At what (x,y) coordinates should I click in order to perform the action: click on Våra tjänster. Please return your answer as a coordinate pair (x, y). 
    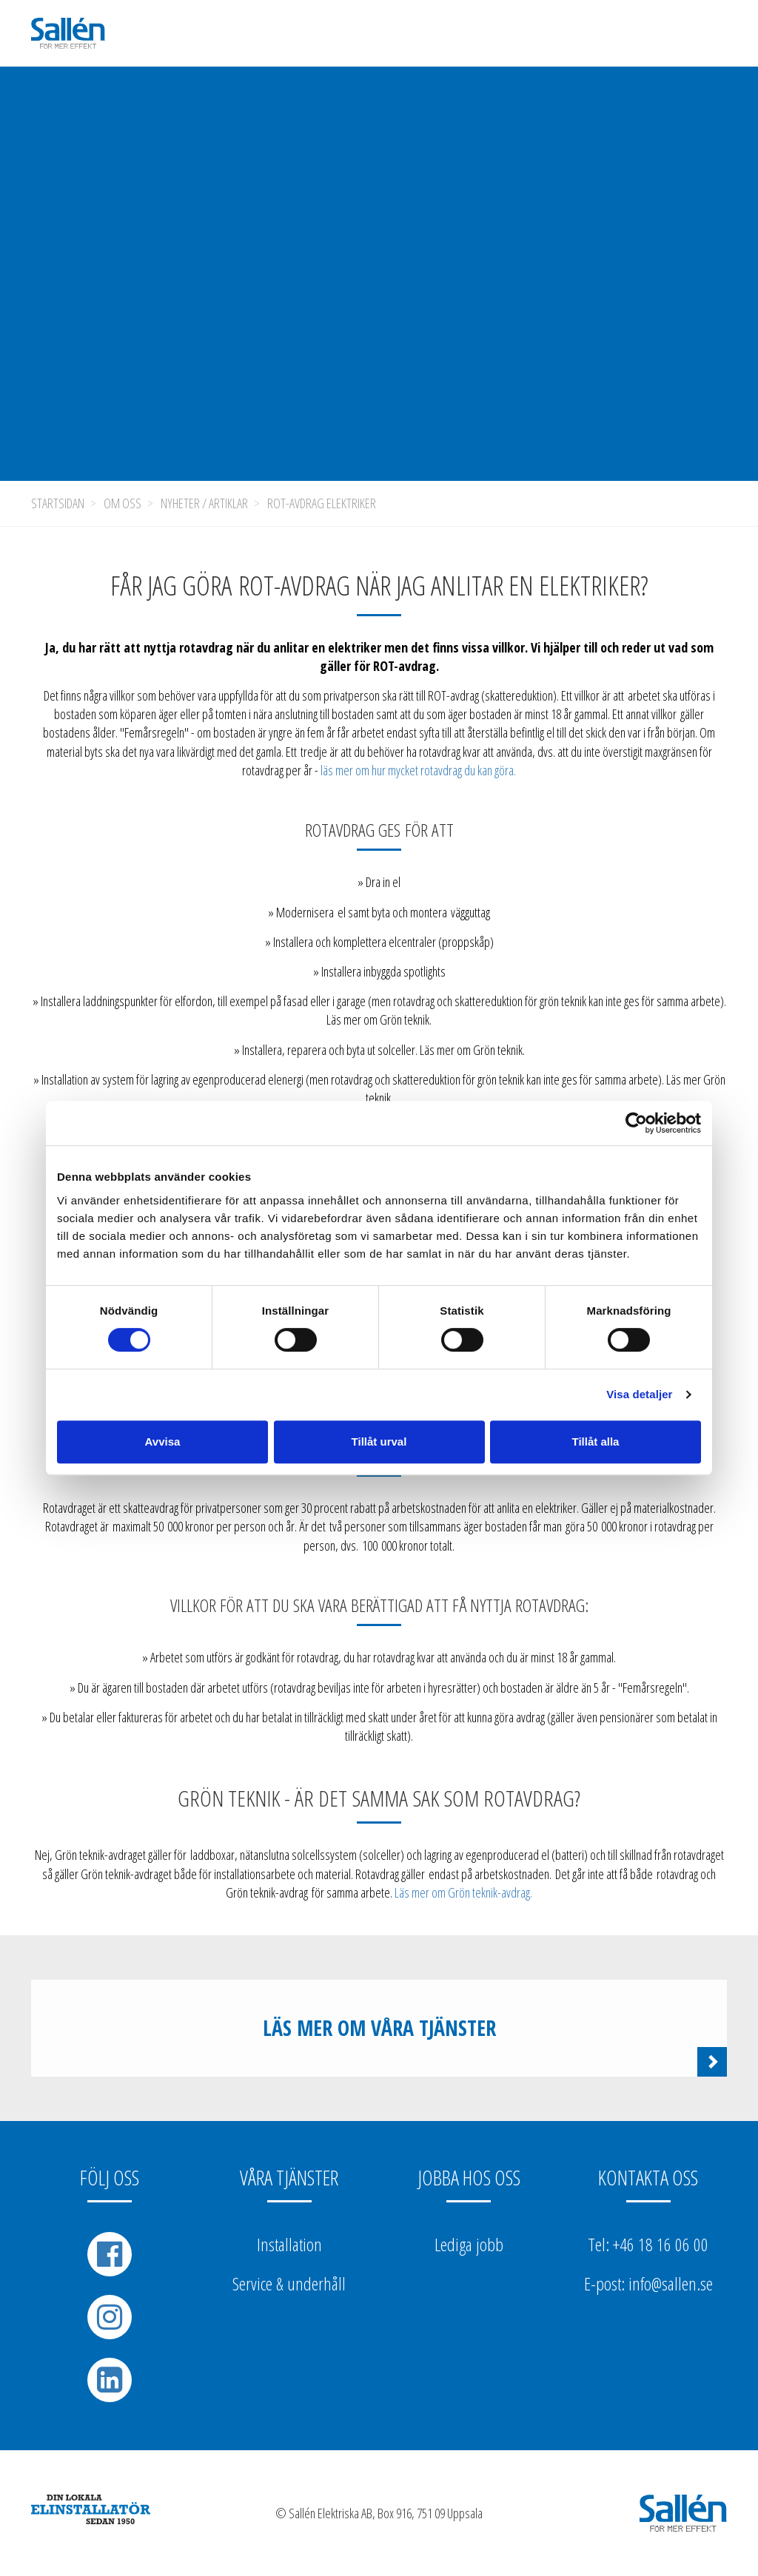
    Looking at the image, I should click on (289, 2177).